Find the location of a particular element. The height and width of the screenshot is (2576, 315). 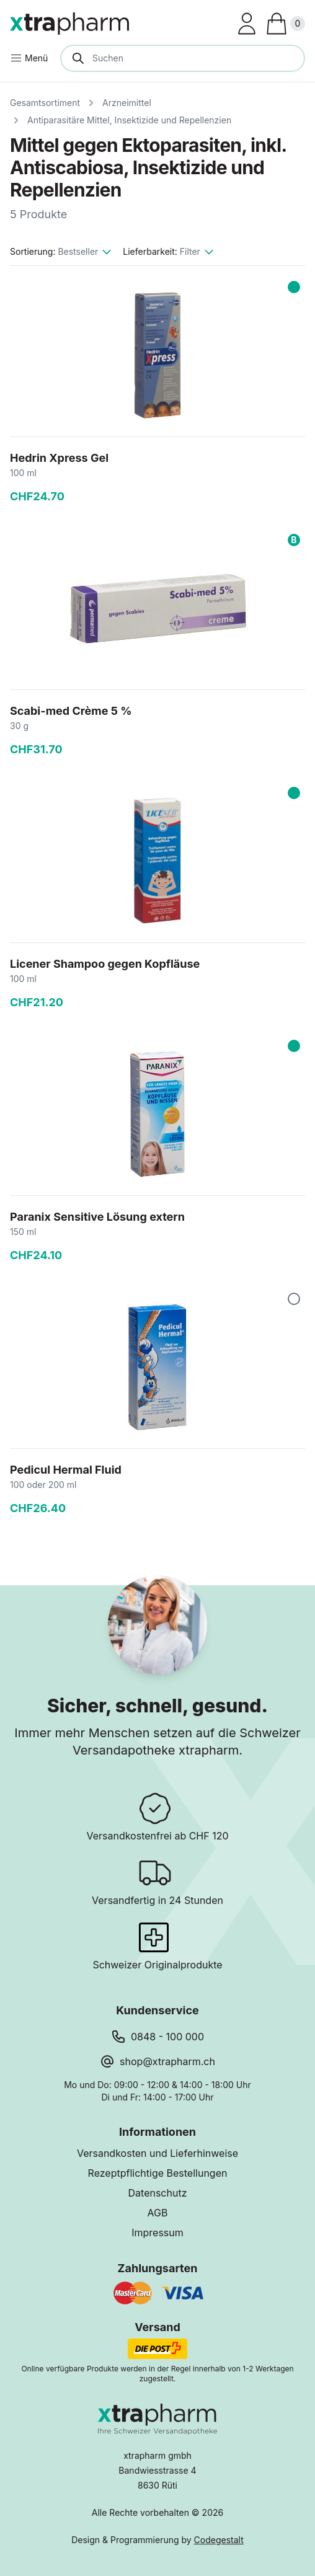

Gesamtsortiment is located at coordinates (45, 102).